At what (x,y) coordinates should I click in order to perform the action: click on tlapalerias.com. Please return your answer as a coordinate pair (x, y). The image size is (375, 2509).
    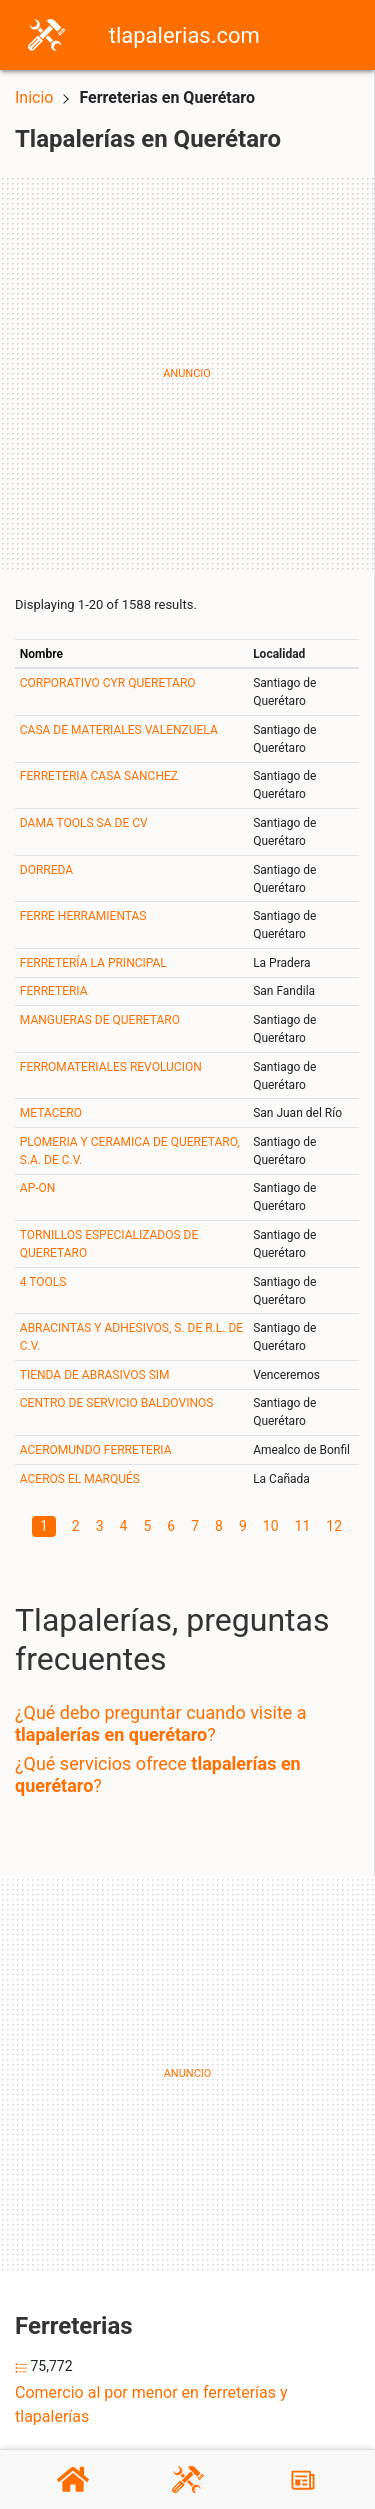
    Looking at the image, I should click on (184, 35).